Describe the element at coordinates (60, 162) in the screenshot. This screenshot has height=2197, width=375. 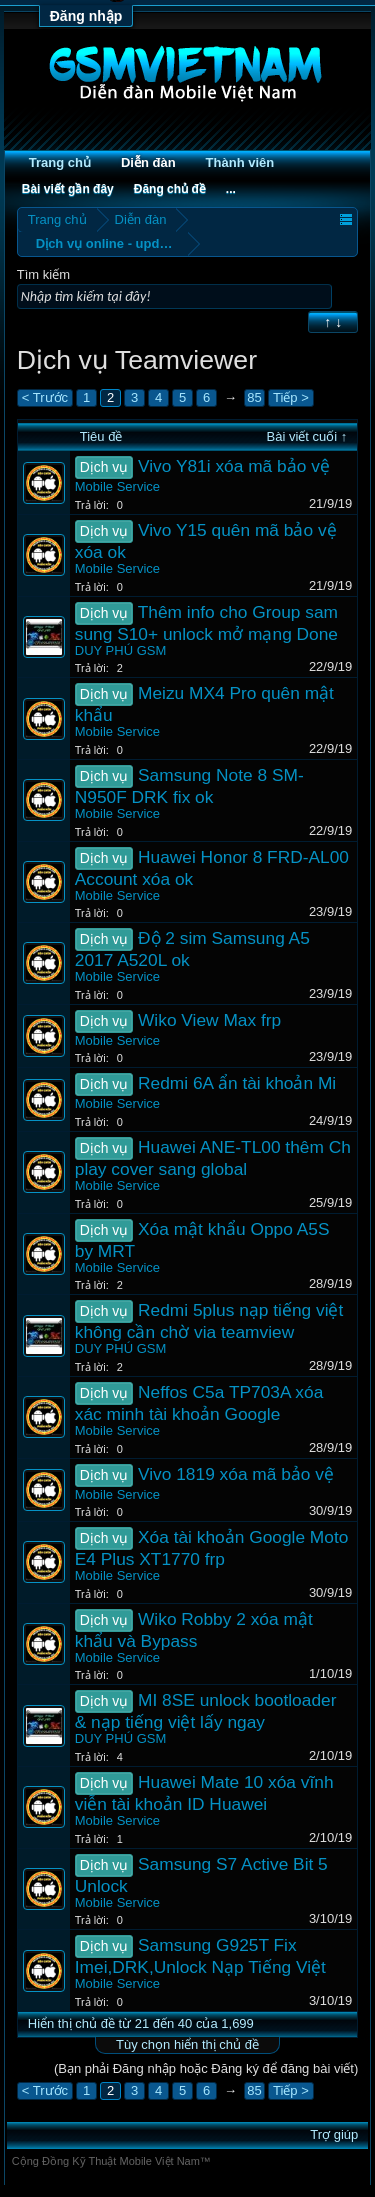
I see `Trang chủ` at that location.